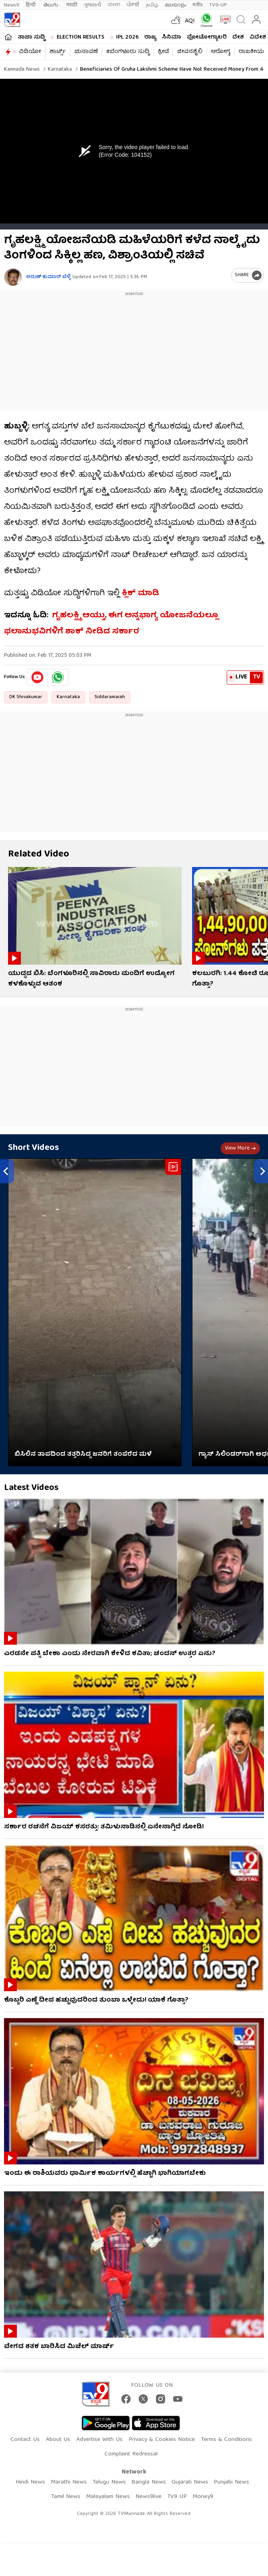 The width and height of the screenshot is (268, 2576). What do you see at coordinates (71, 5) in the screenshot?
I see `मराठी` at bounding box center [71, 5].